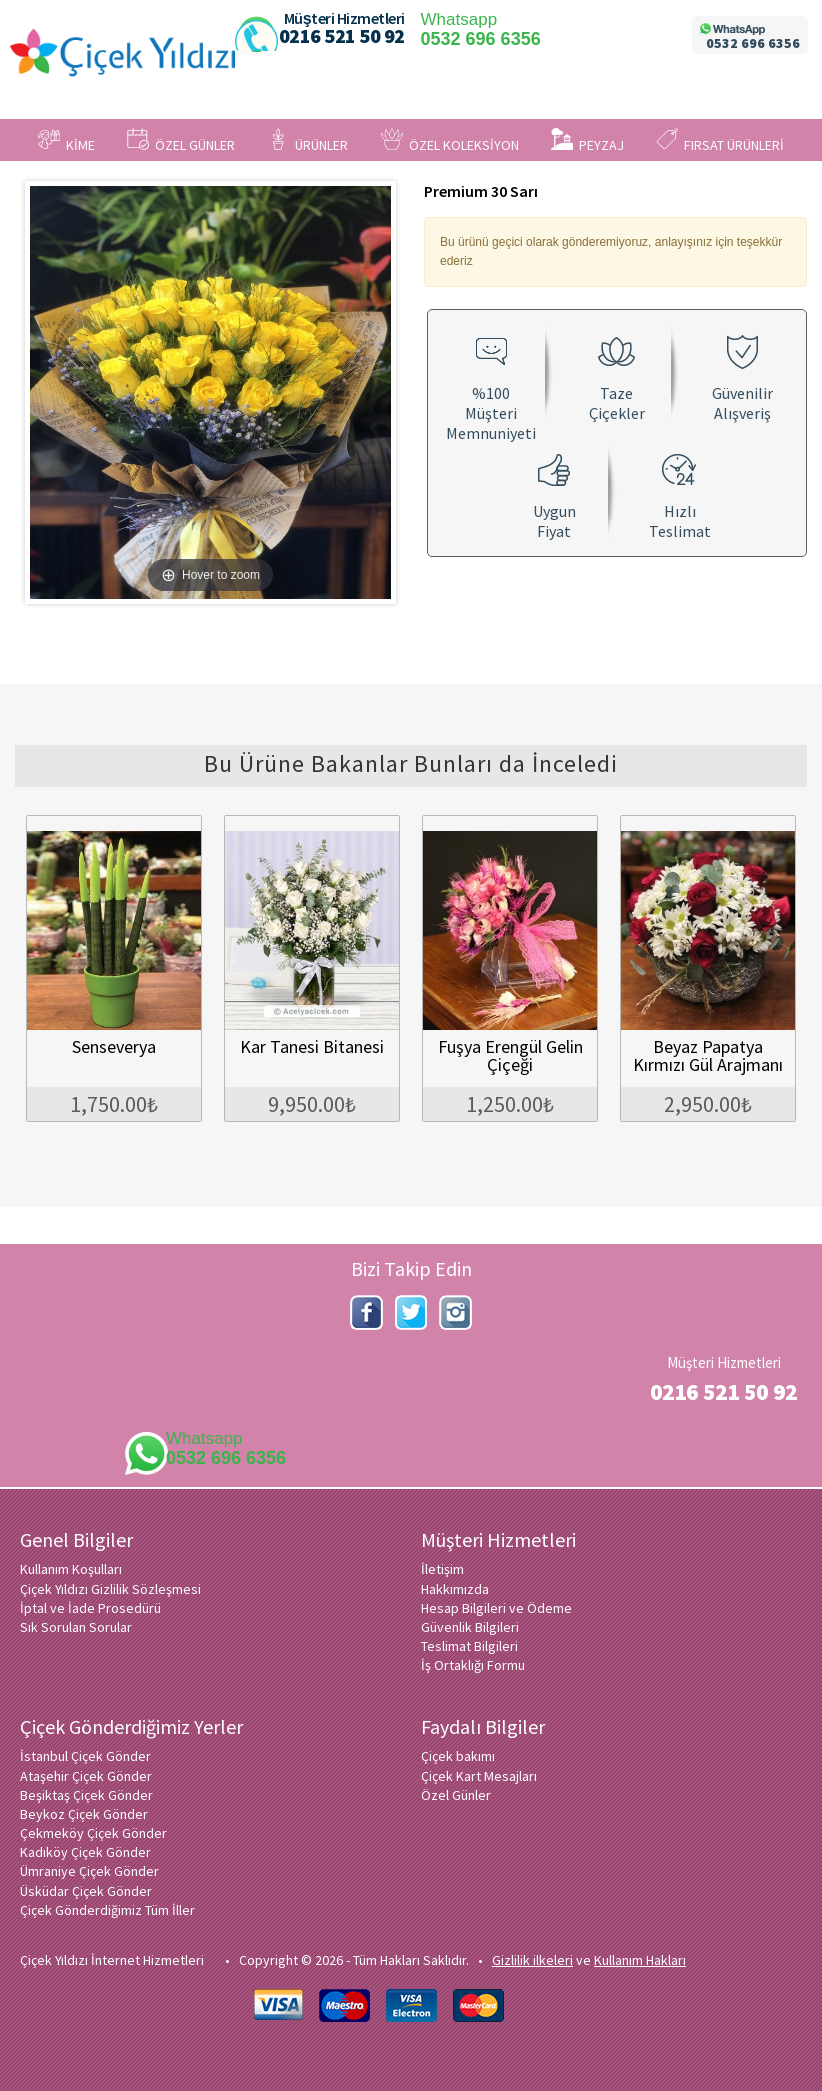  What do you see at coordinates (532, 1960) in the screenshot?
I see `Gizlilik ilkeleri` at bounding box center [532, 1960].